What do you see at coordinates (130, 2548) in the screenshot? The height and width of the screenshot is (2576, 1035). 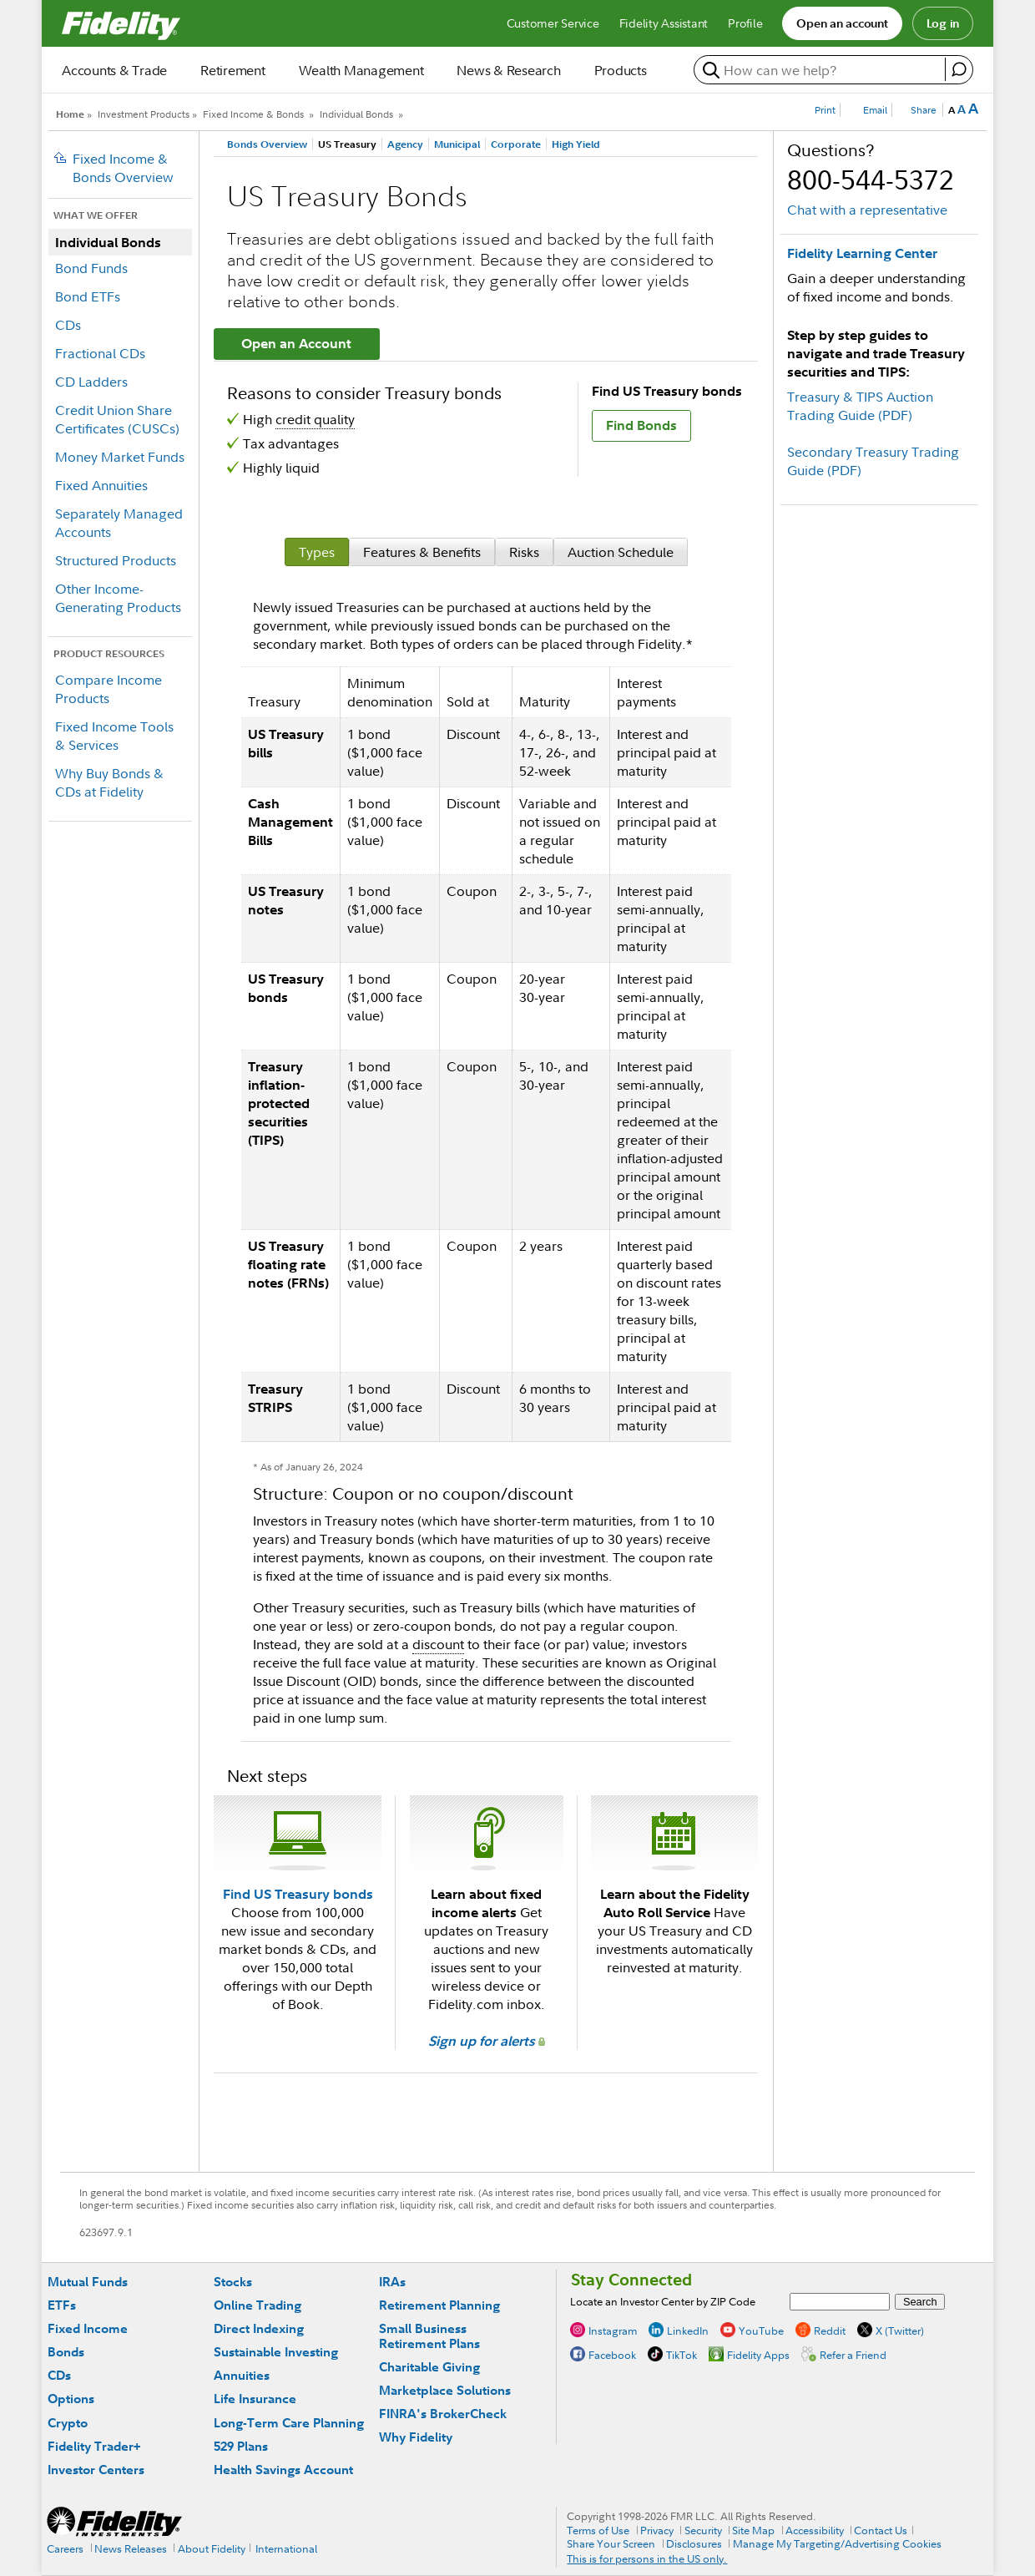 I see `News Releases` at bounding box center [130, 2548].